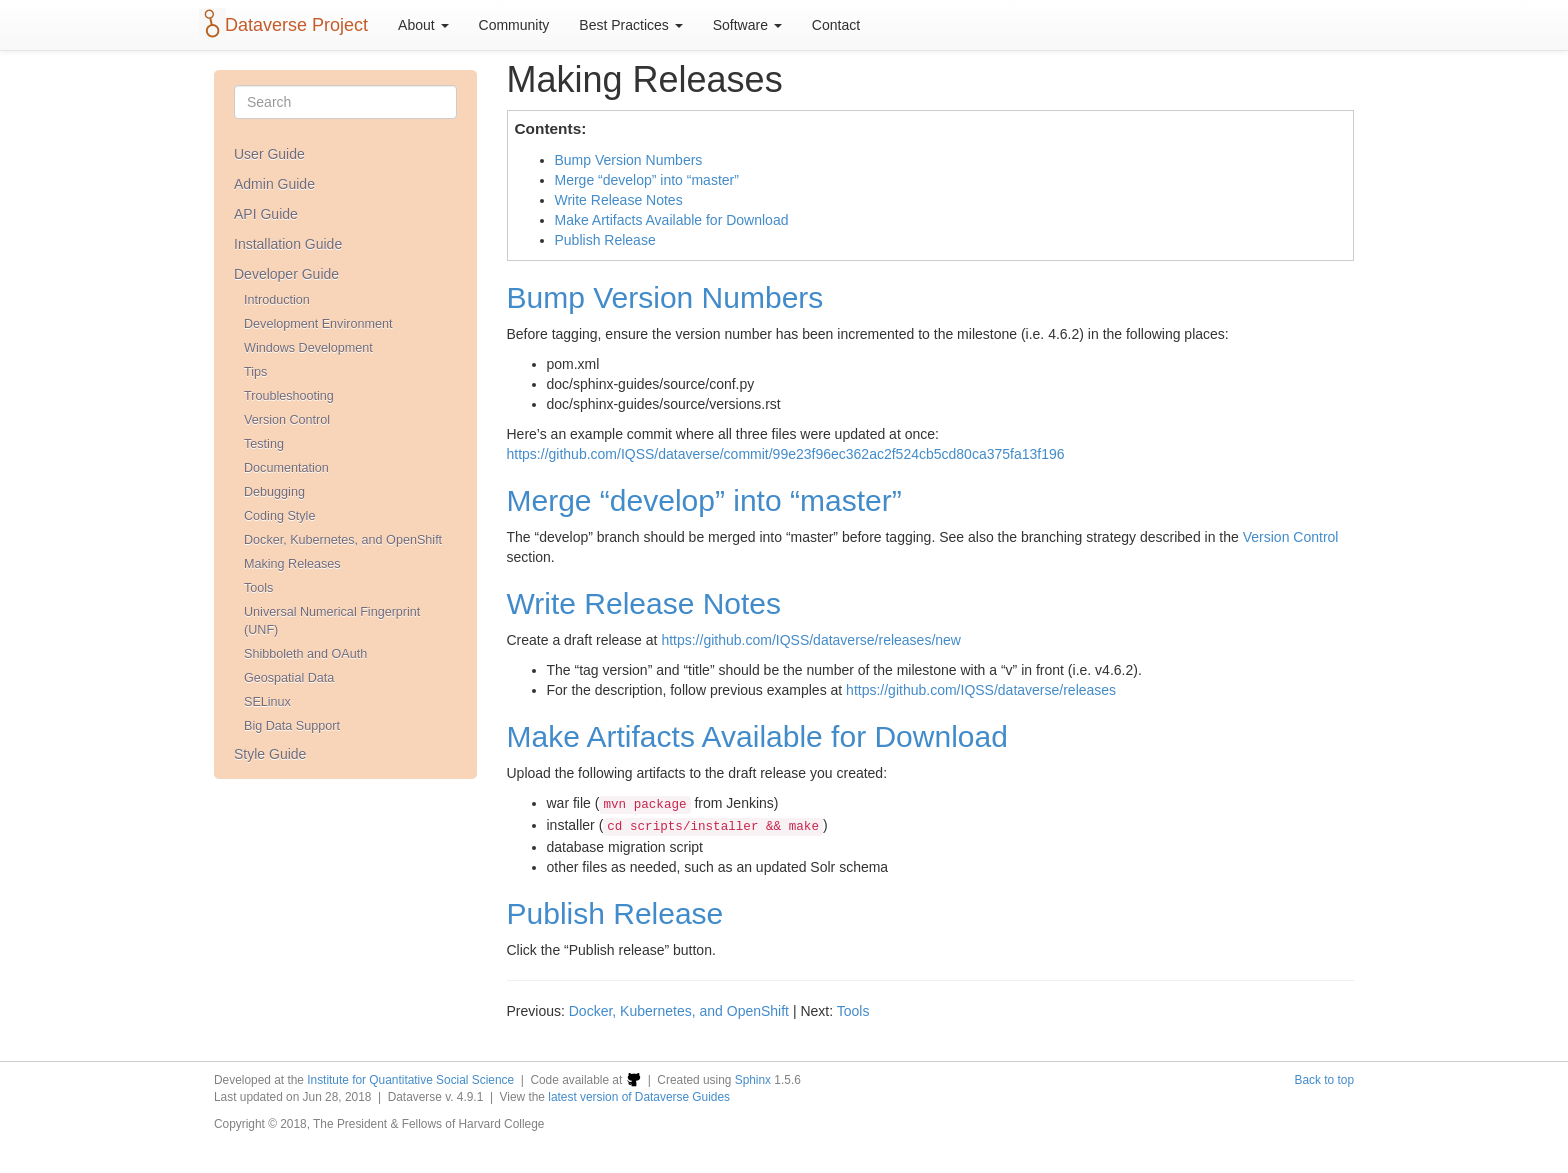 This screenshot has height=1173, width=1568. I want to click on Troubleshooting, so click(289, 396).